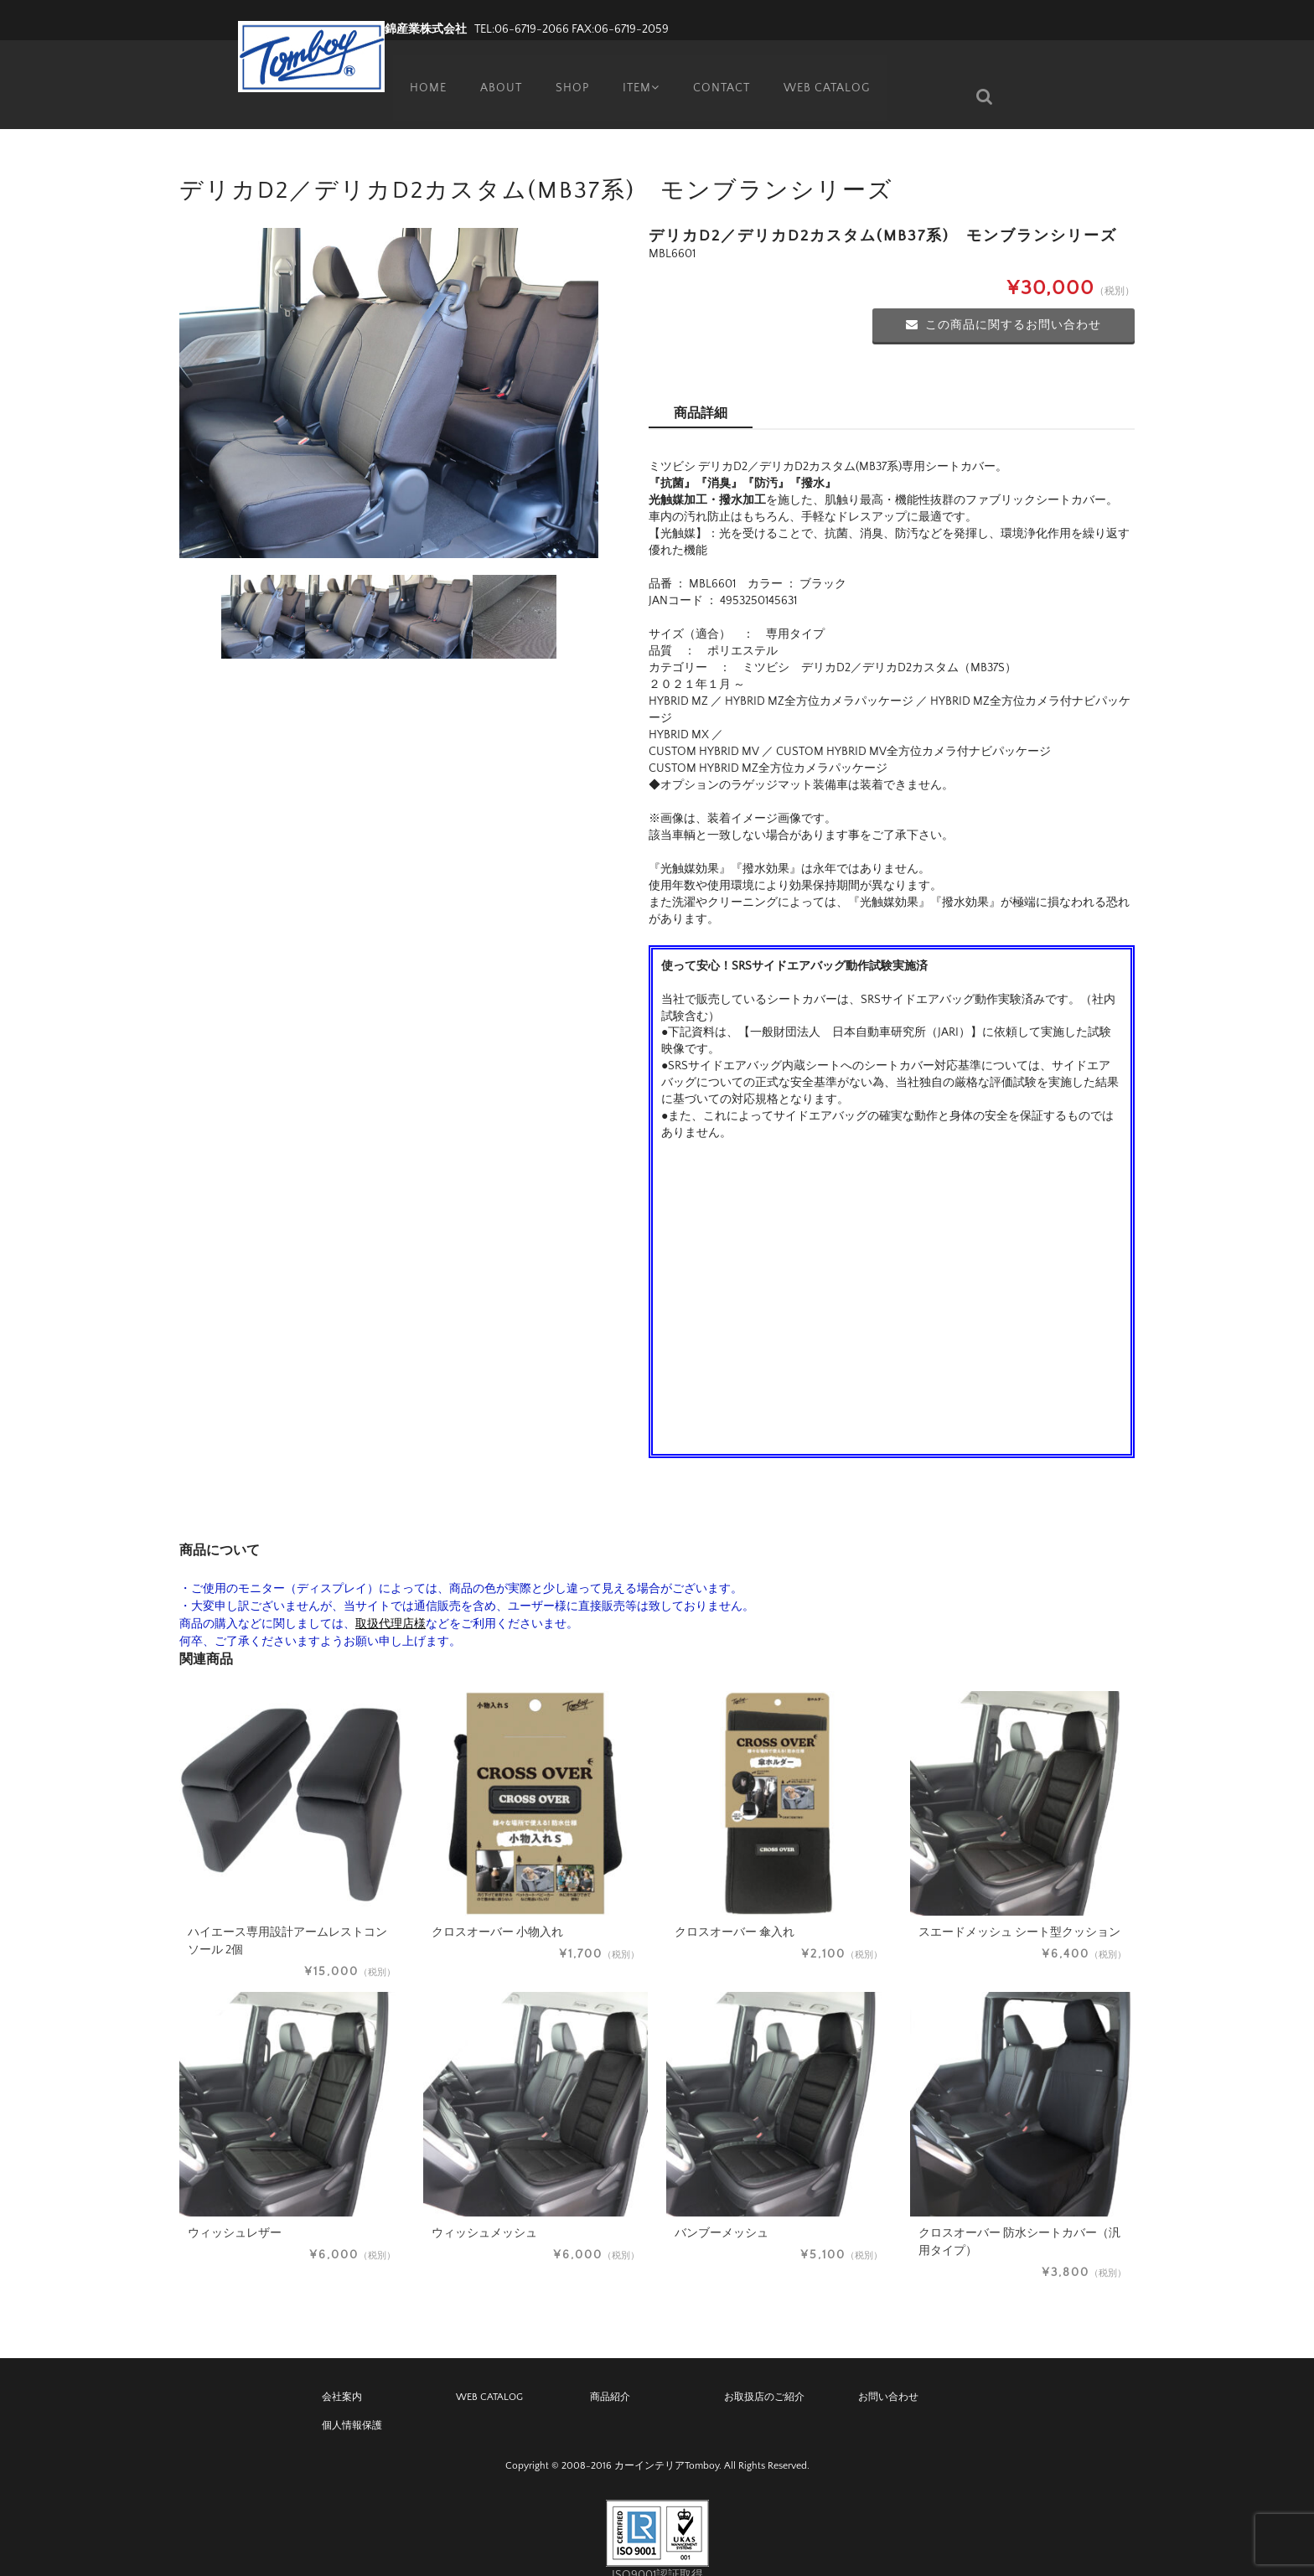 This screenshot has width=1314, height=2576. I want to click on 会社案内, so click(342, 2372).